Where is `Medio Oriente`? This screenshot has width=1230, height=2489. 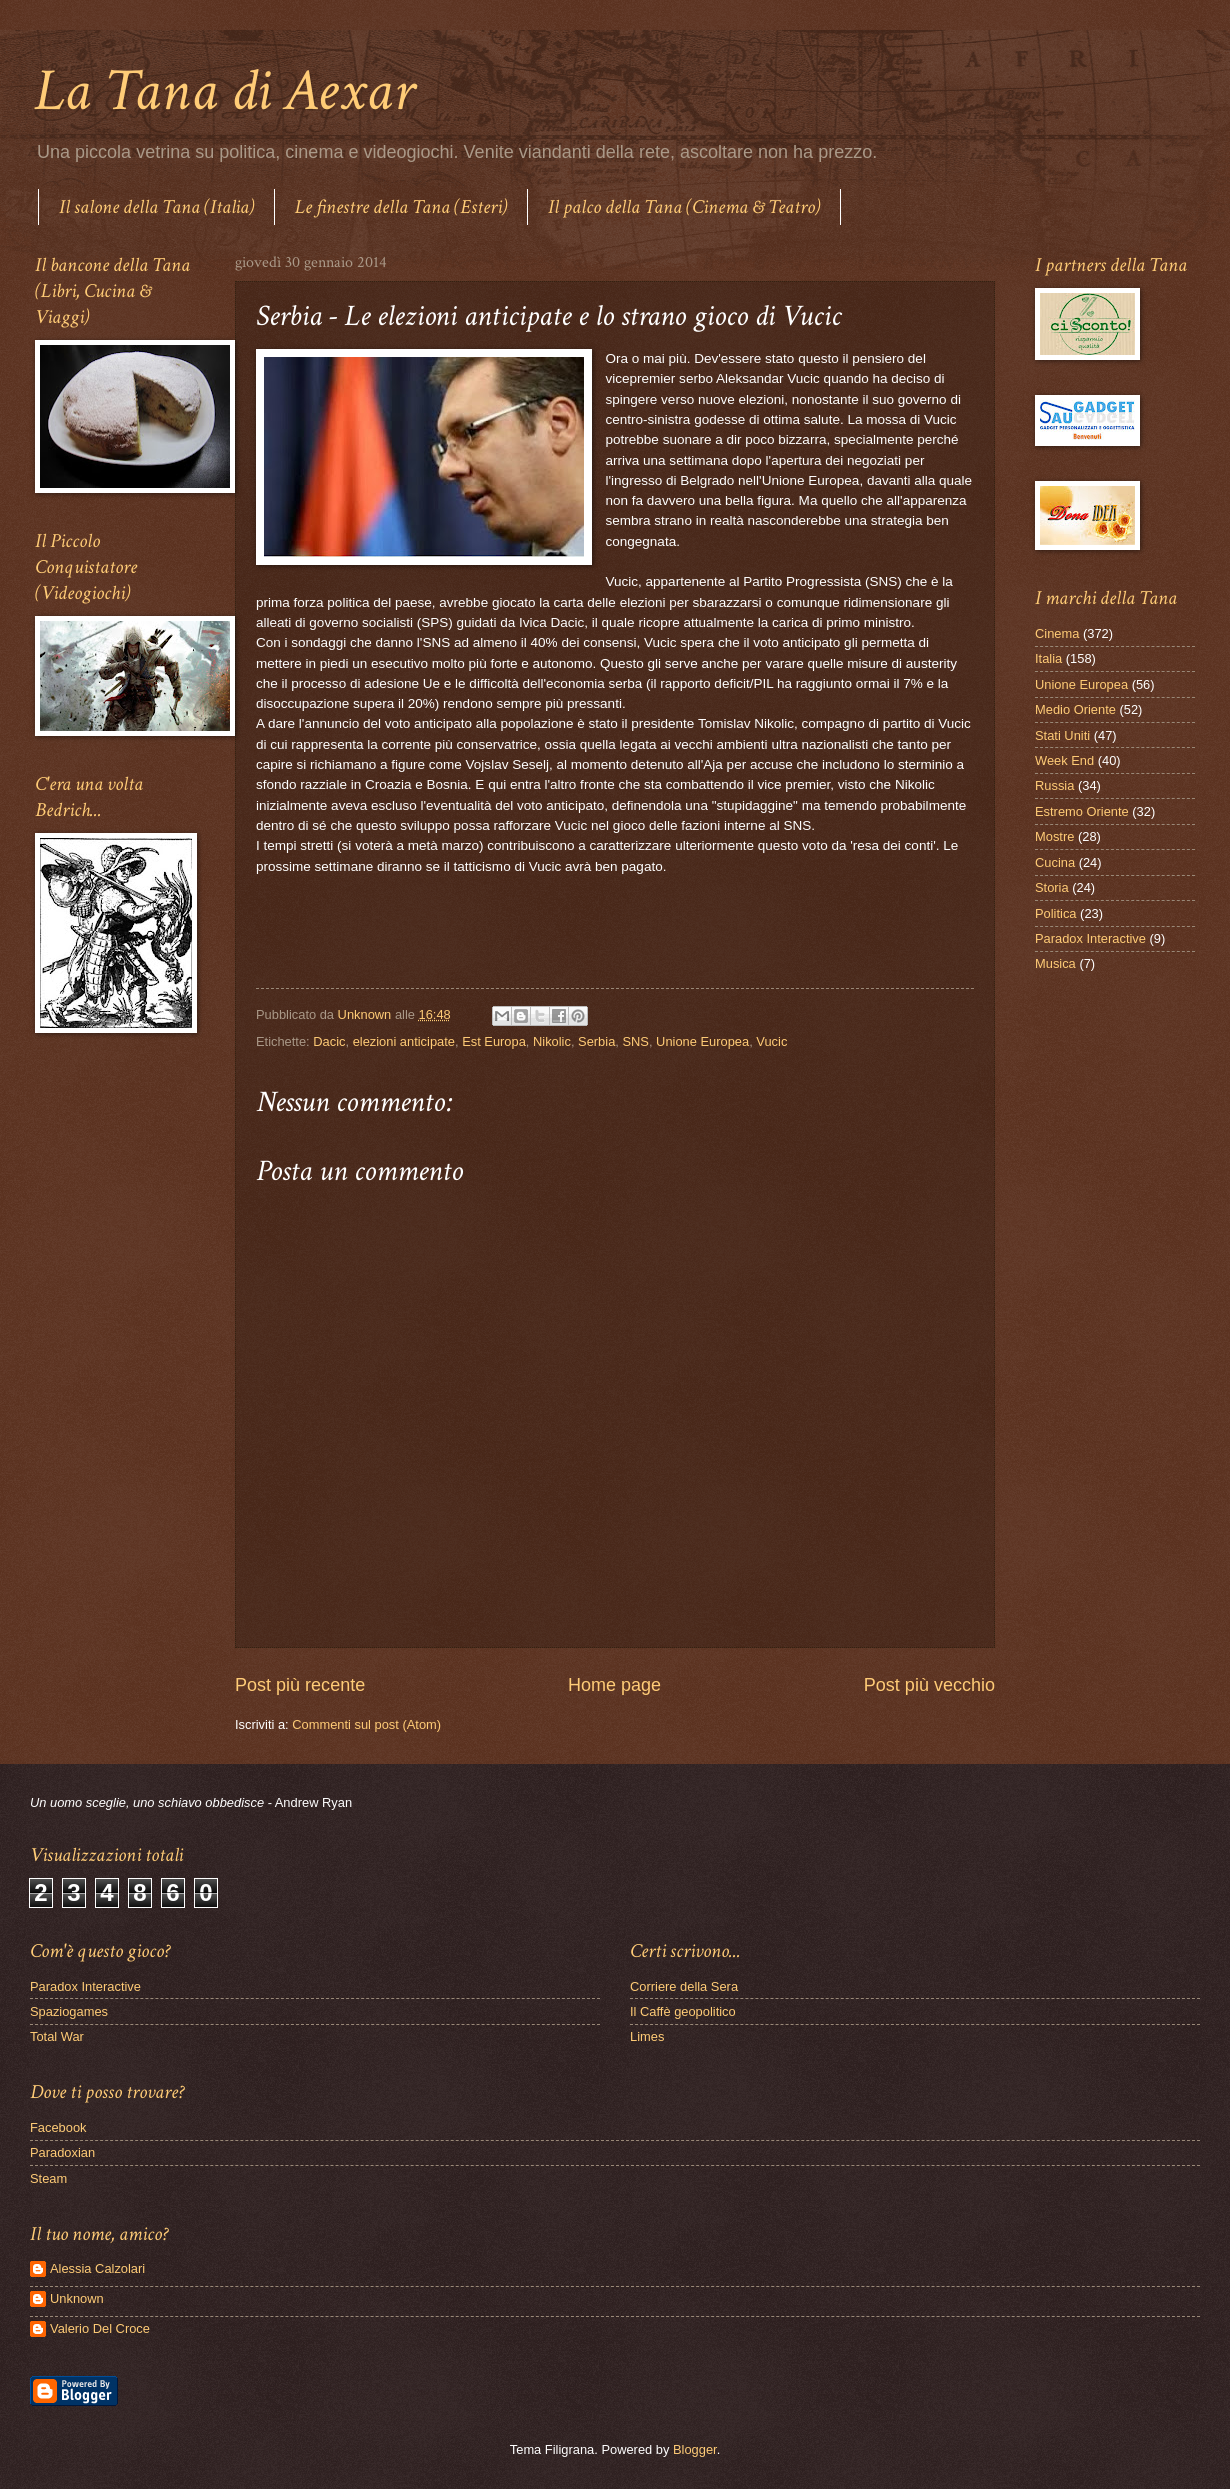
Medio Oriente is located at coordinates (1075, 709).